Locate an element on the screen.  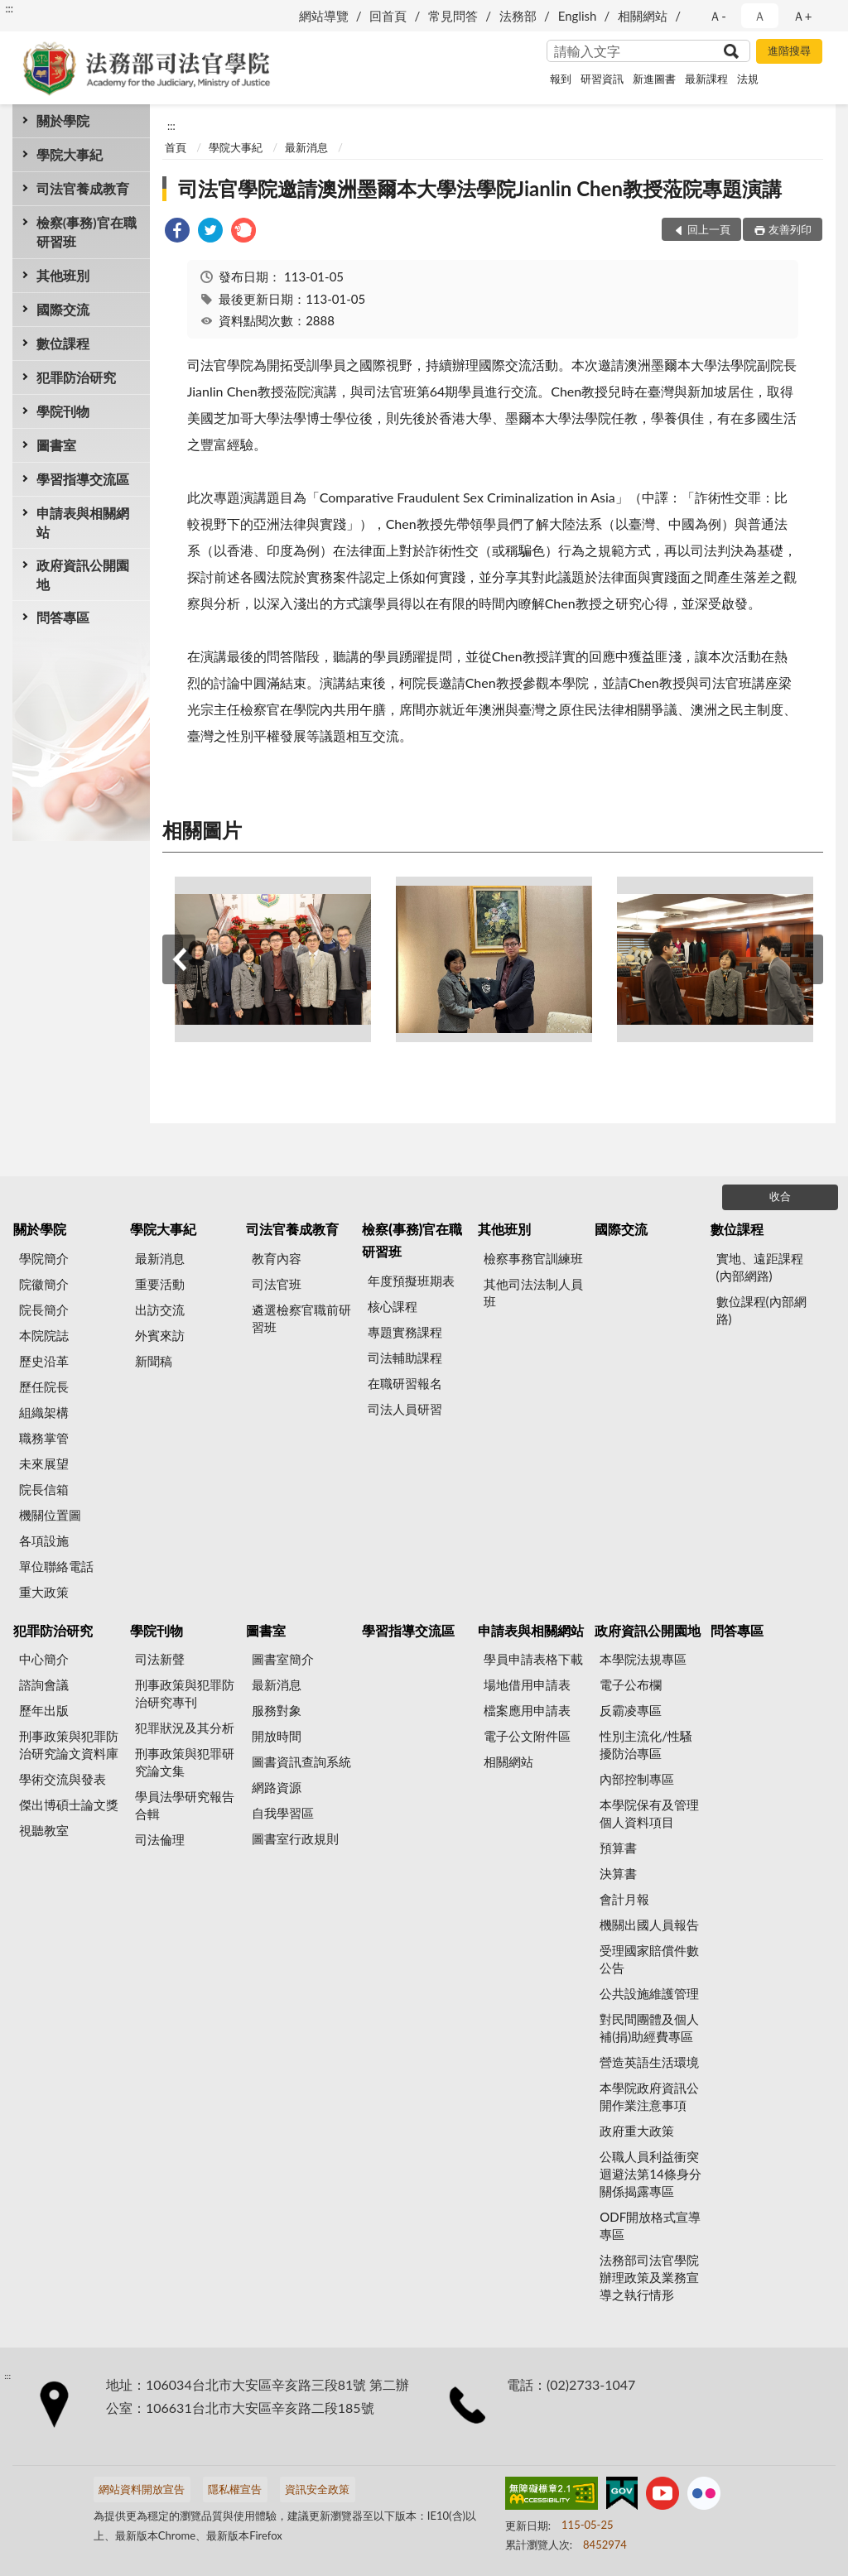
網站資料開放宣告 is located at coordinates (142, 2489).